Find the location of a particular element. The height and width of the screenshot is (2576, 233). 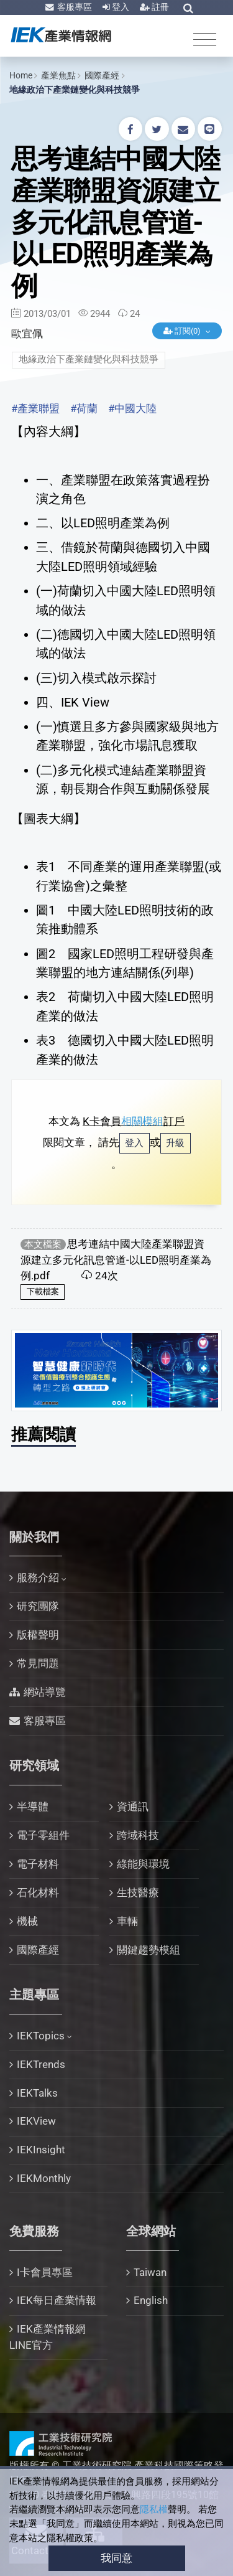

跨域科技 is located at coordinates (138, 1835).